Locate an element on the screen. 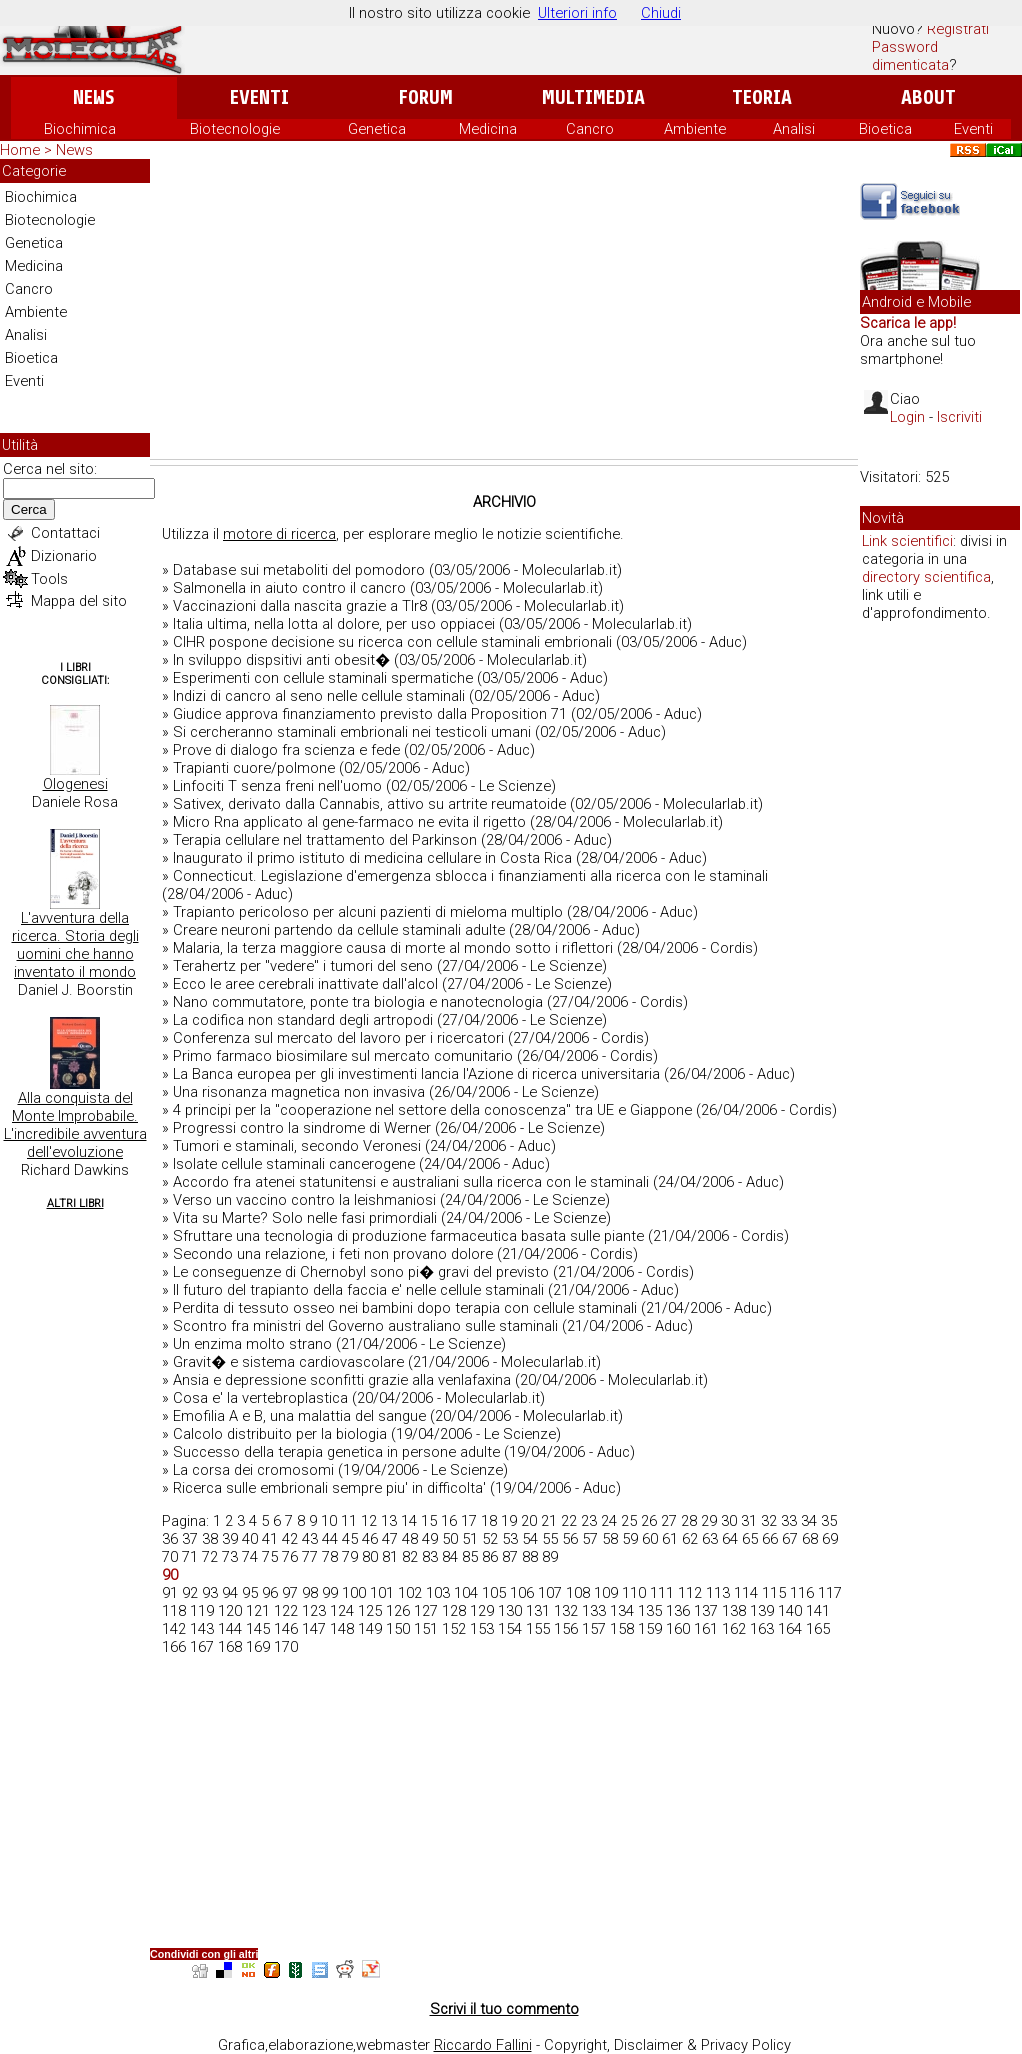  87 is located at coordinates (510, 1557).